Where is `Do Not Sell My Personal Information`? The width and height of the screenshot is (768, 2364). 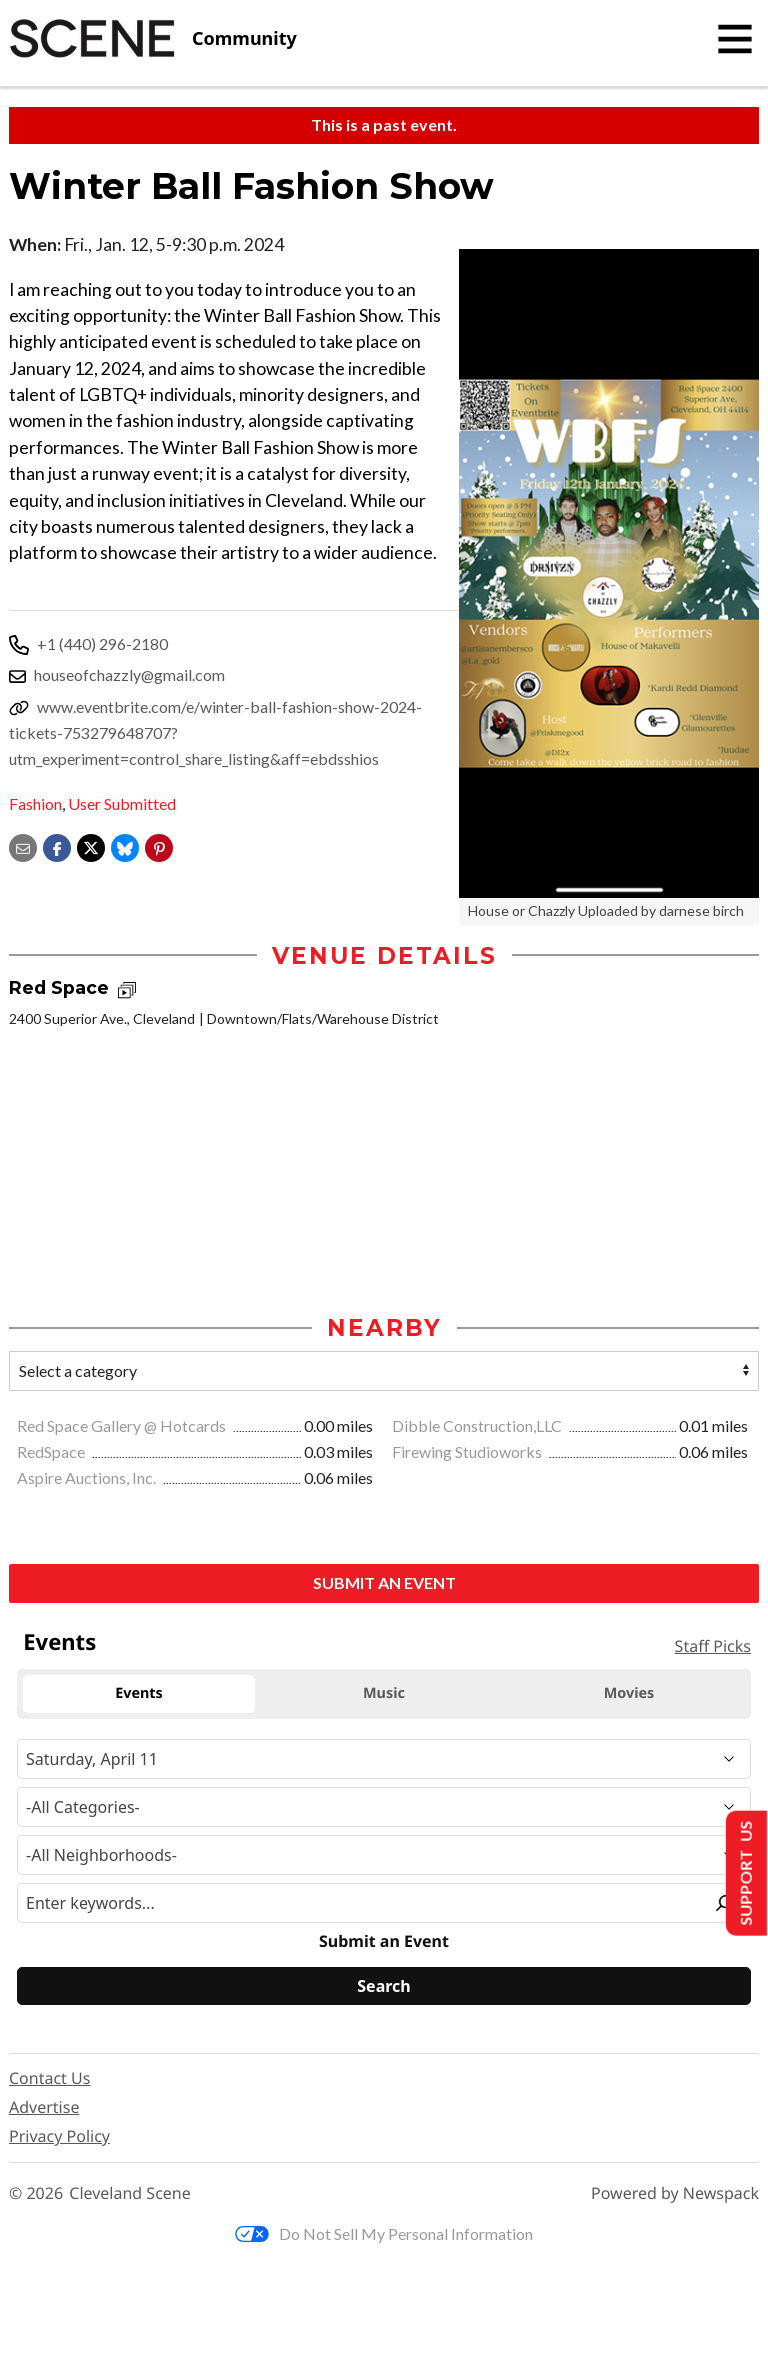 Do Not Sell My Personal Information is located at coordinates (384, 2233).